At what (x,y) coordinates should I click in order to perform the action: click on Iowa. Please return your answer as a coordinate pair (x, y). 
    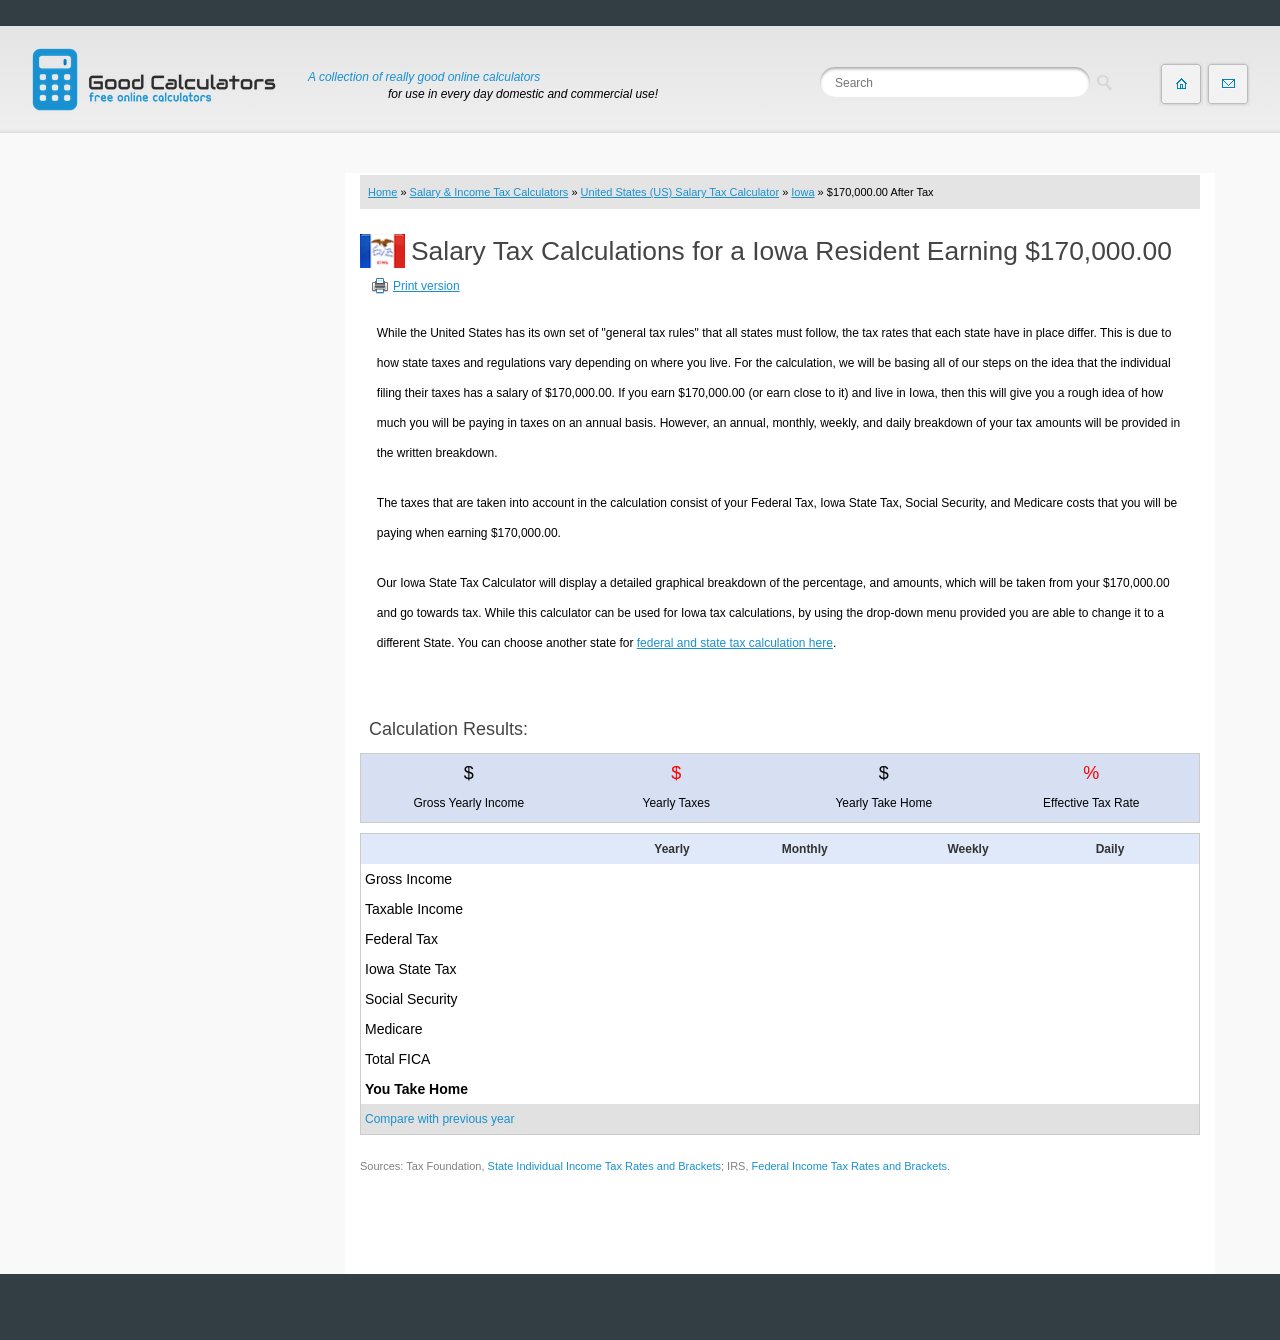
    Looking at the image, I should click on (802, 192).